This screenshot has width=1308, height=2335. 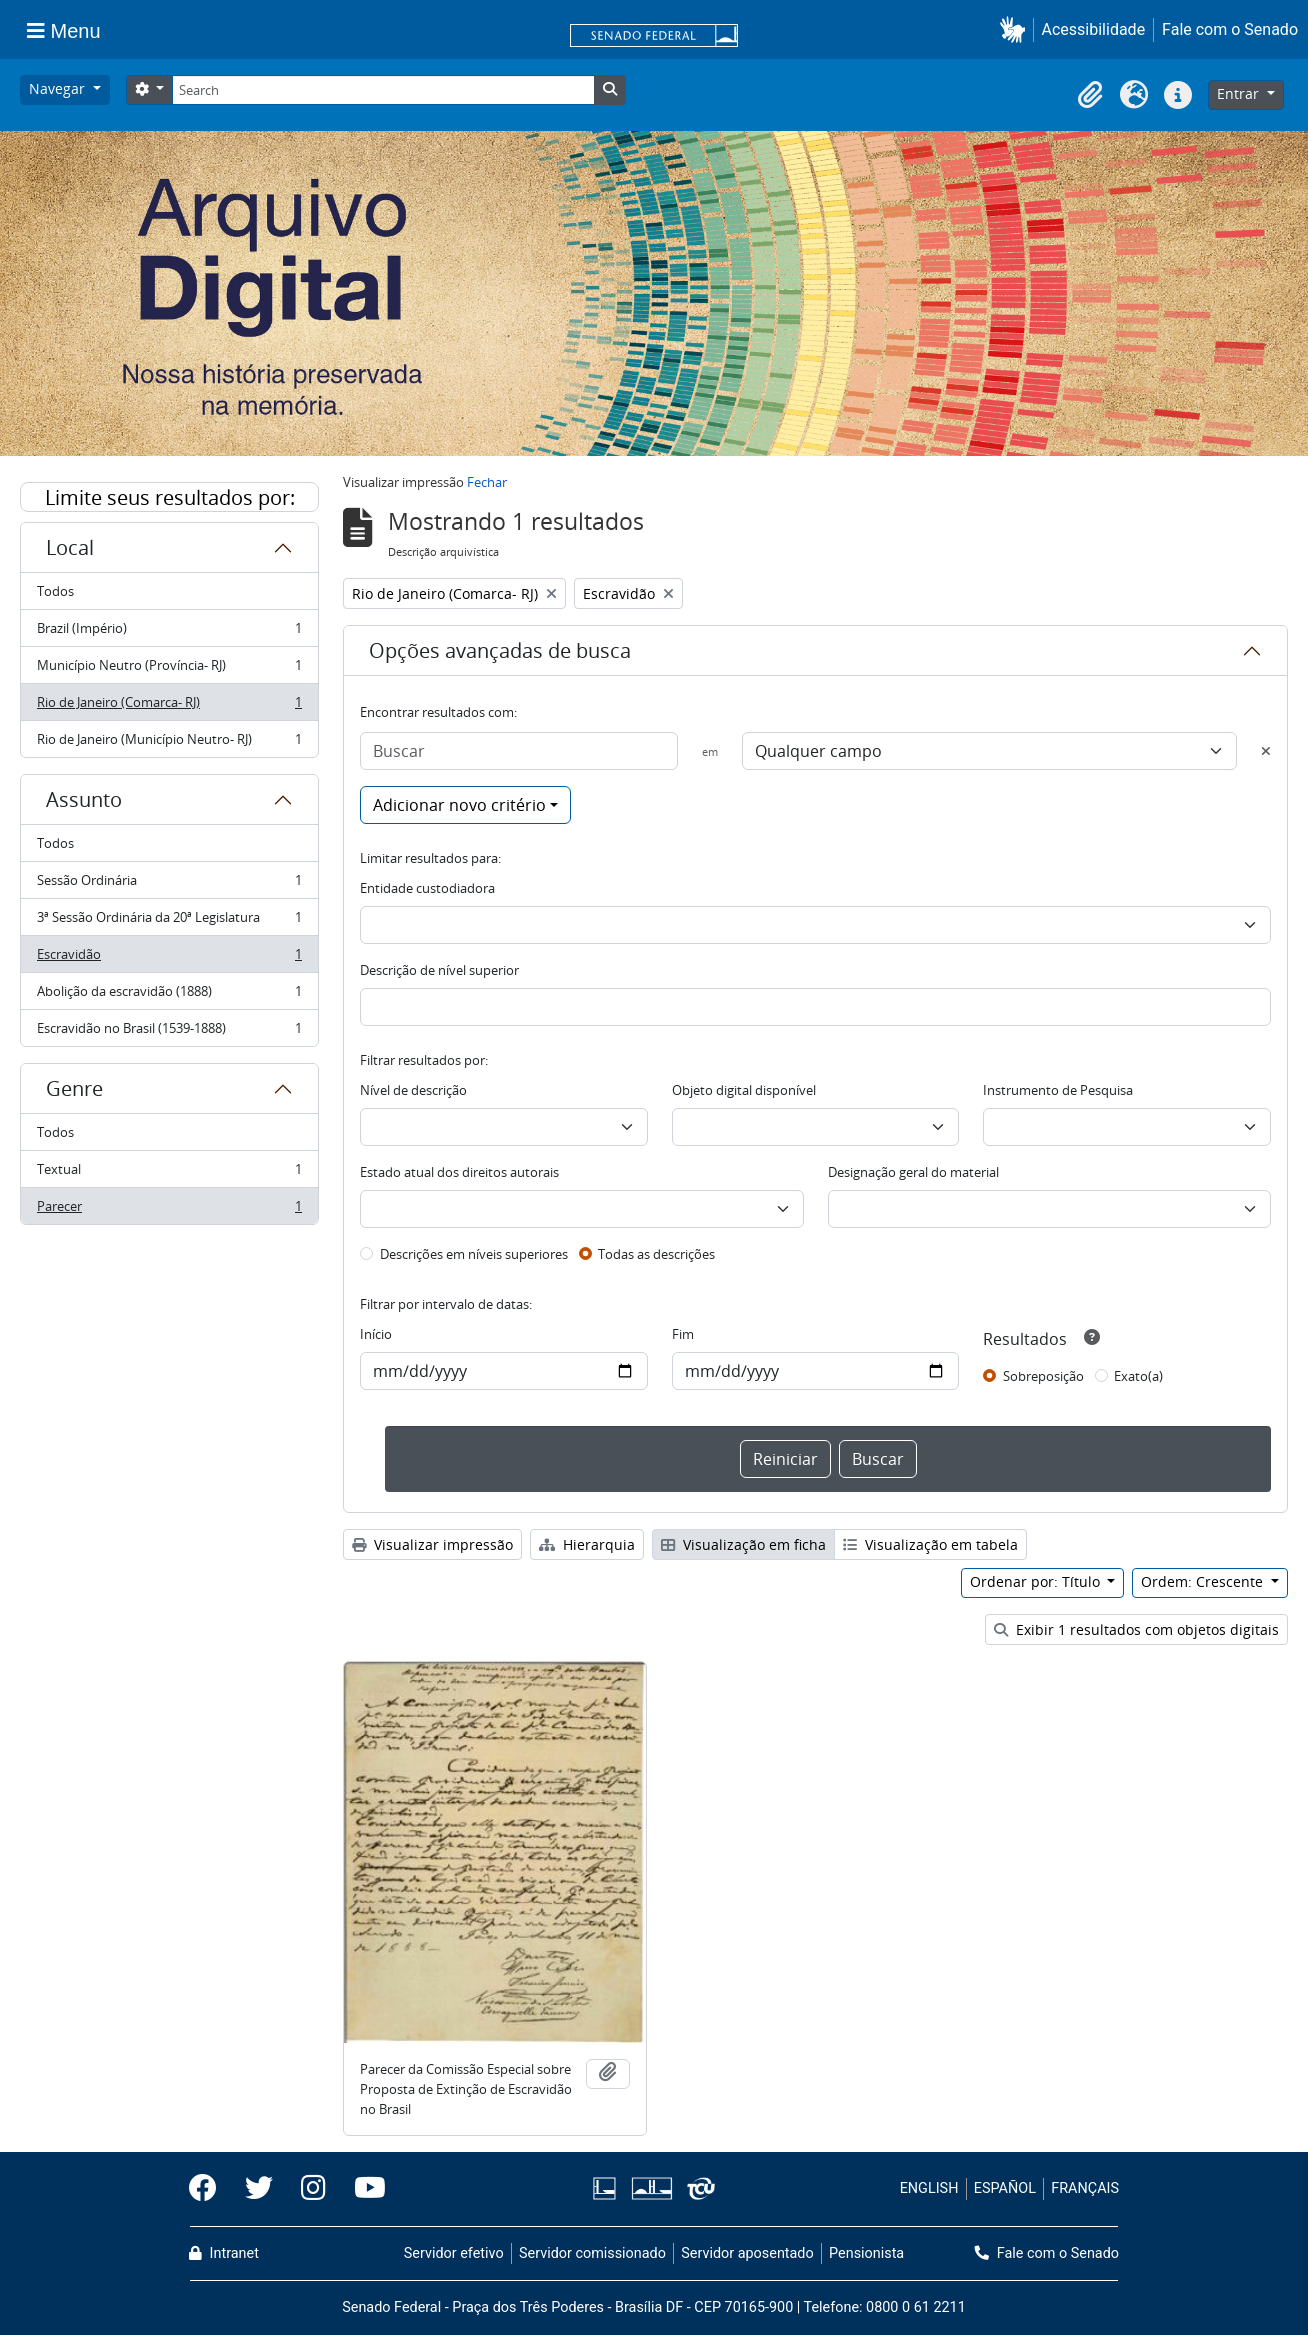 I want to click on Servidor aposentado, so click(x=747, y=2253).